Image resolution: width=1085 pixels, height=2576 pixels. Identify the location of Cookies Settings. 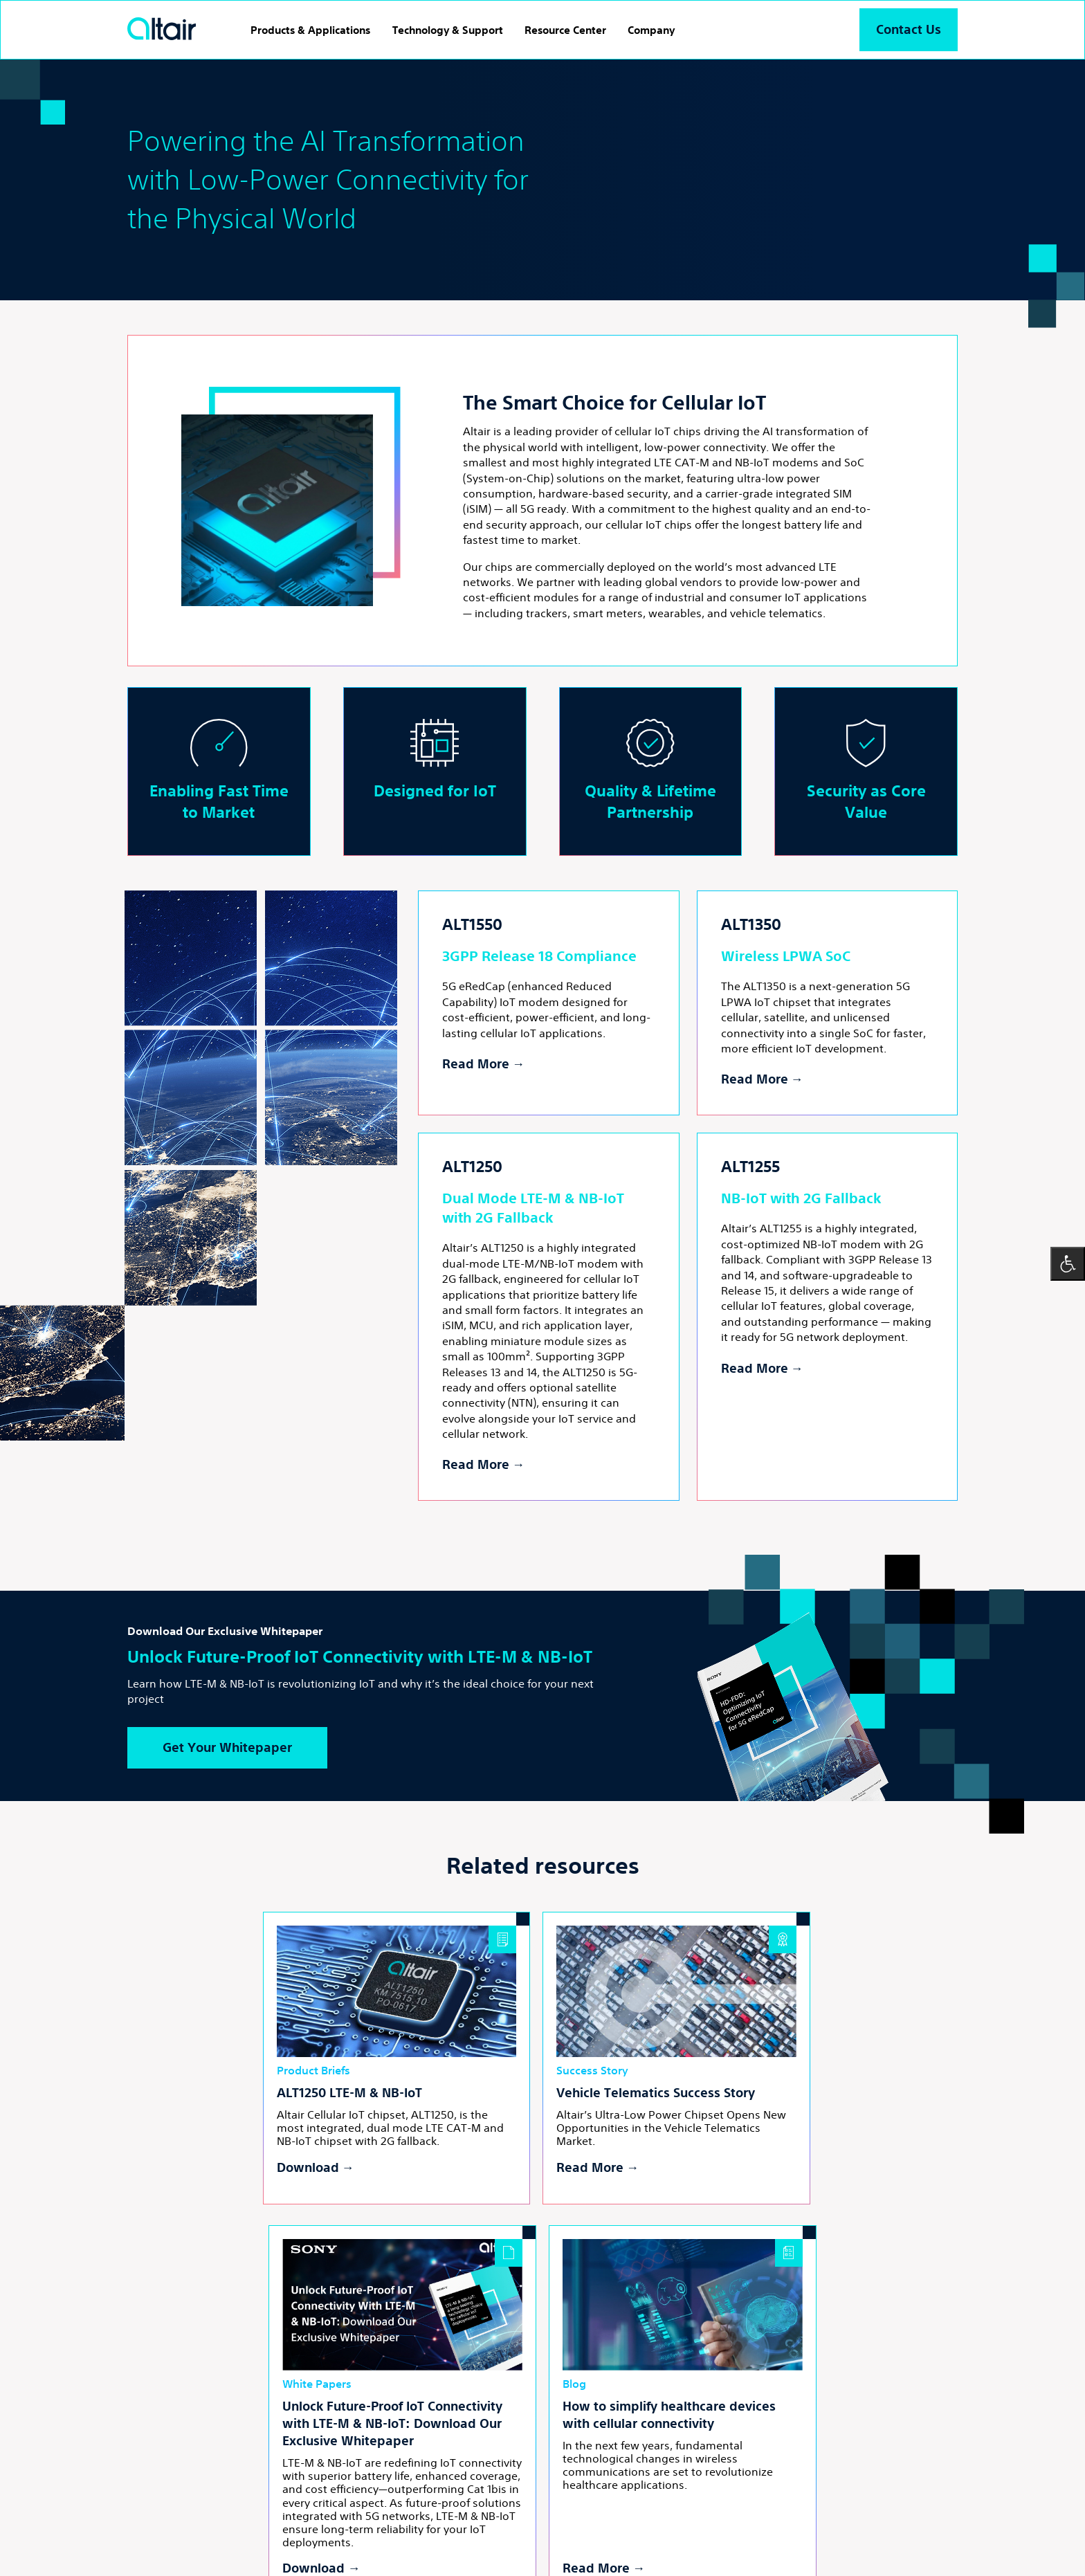
(415, 2532).